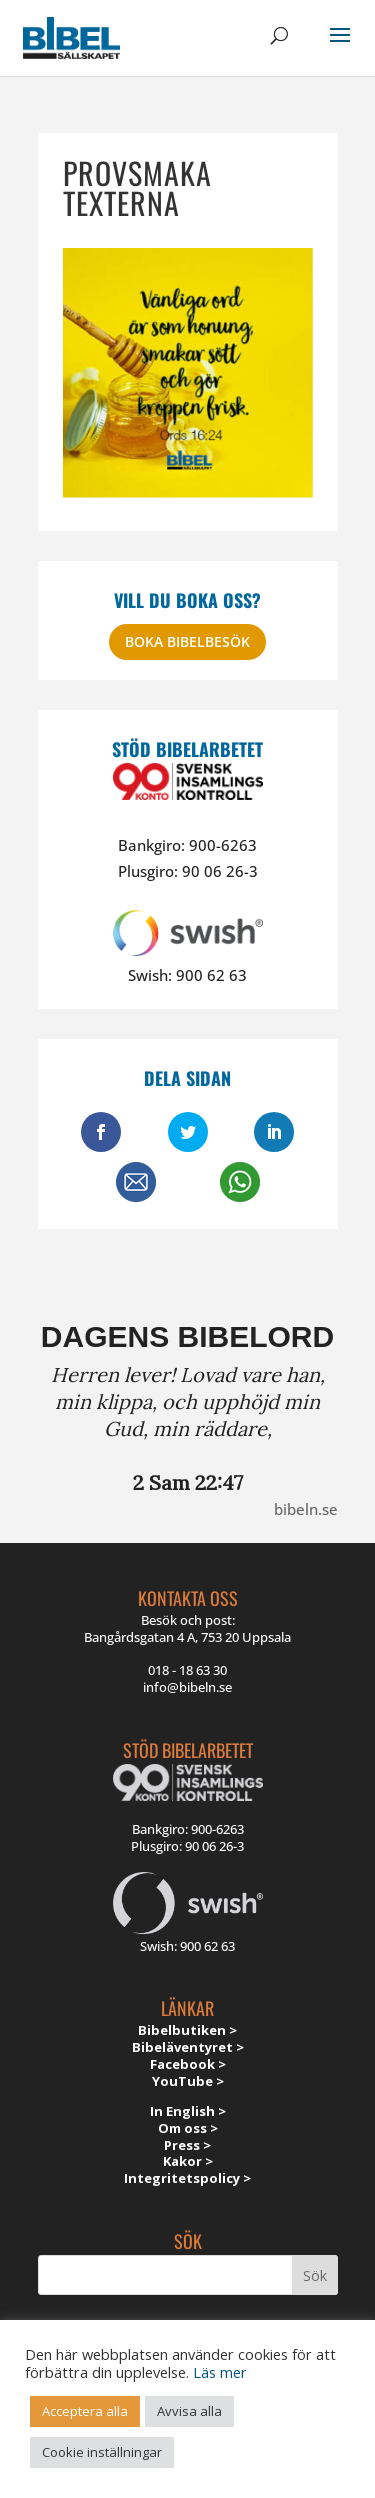 The image size is (375, 2498). I want to click on Läs mer, so click(220, 2372).